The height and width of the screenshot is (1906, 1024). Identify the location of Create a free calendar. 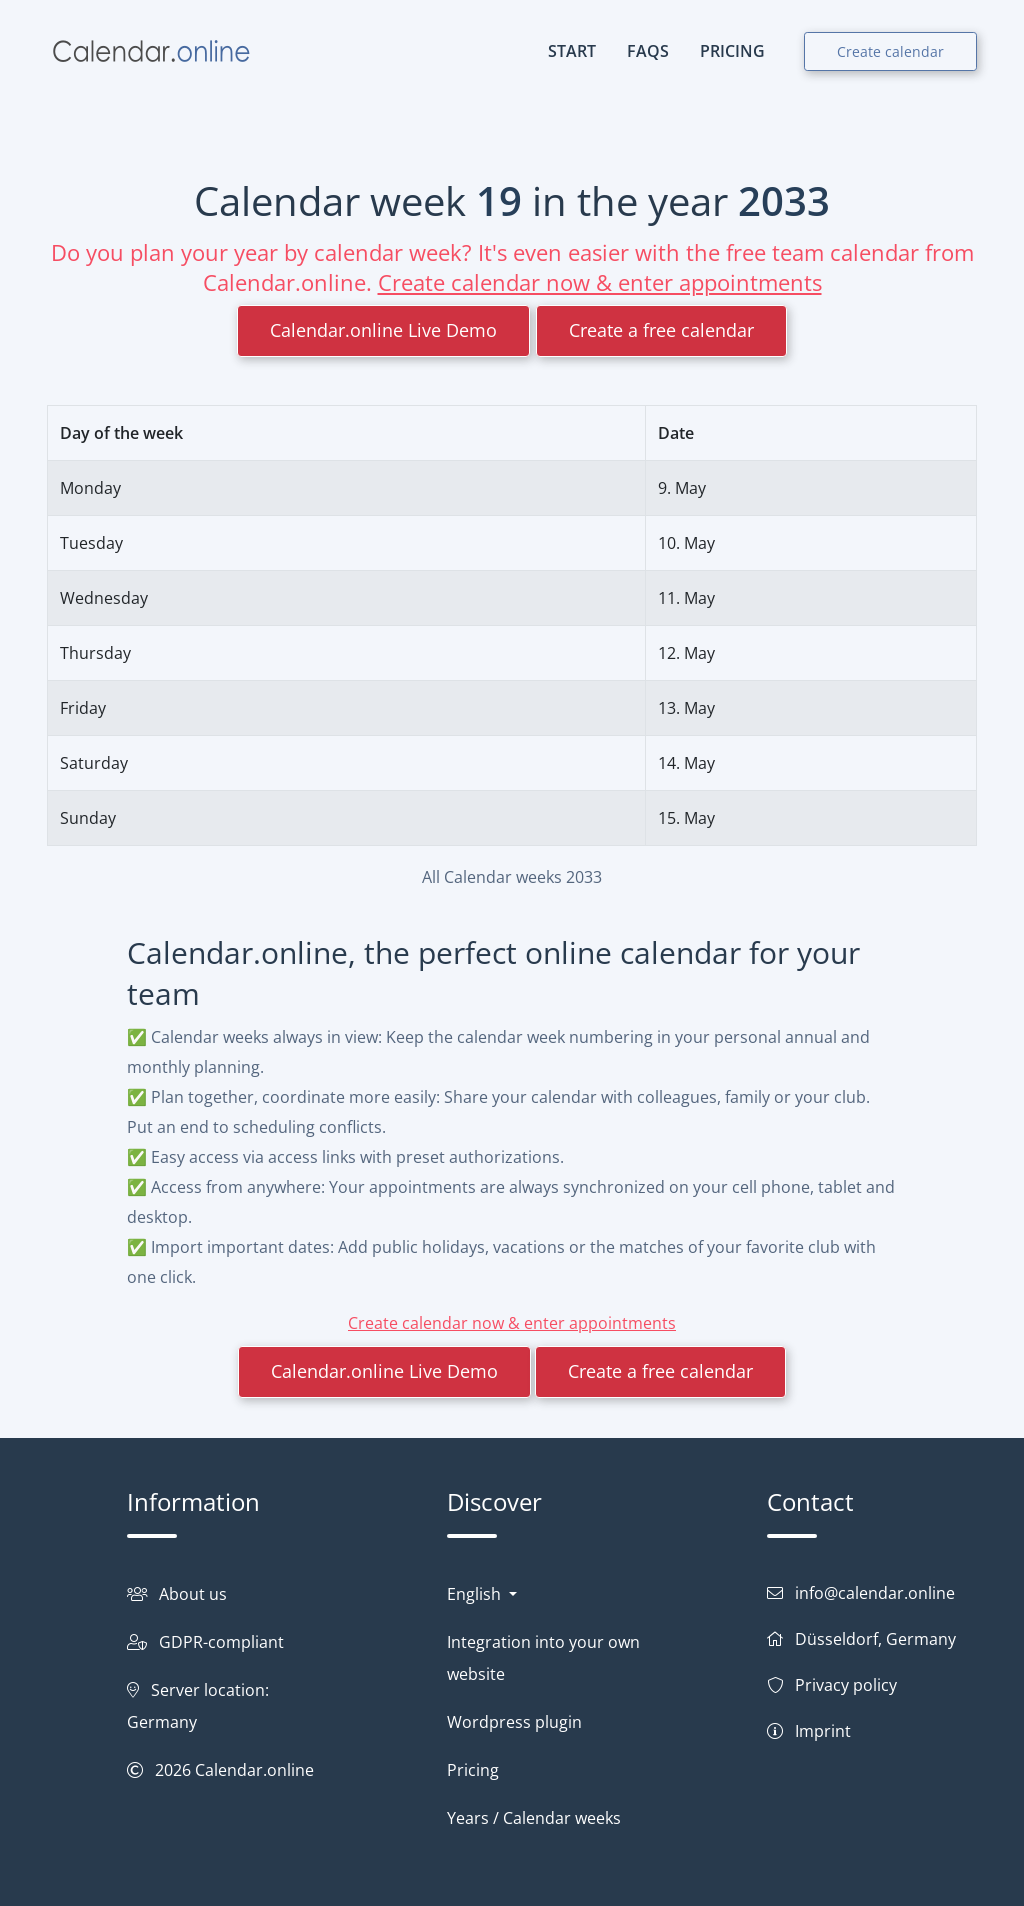
(661, 330).